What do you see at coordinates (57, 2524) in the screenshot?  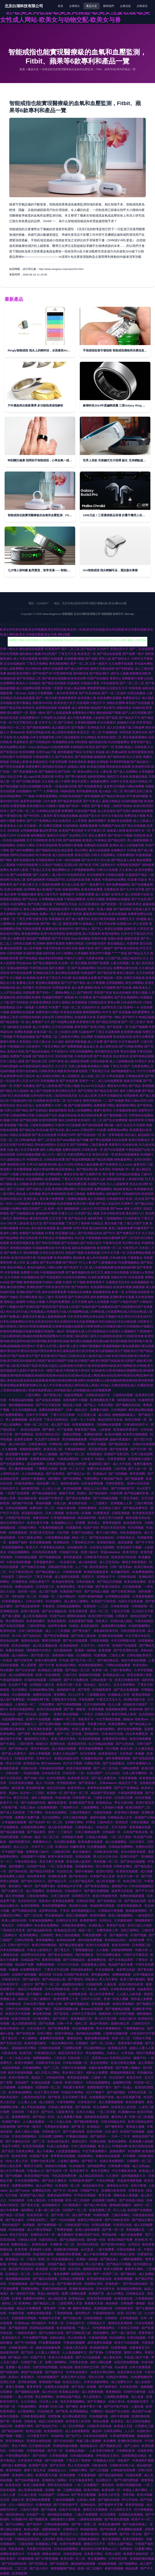 I see `日韩在线播放网址` at bounding box center [57, 2524].